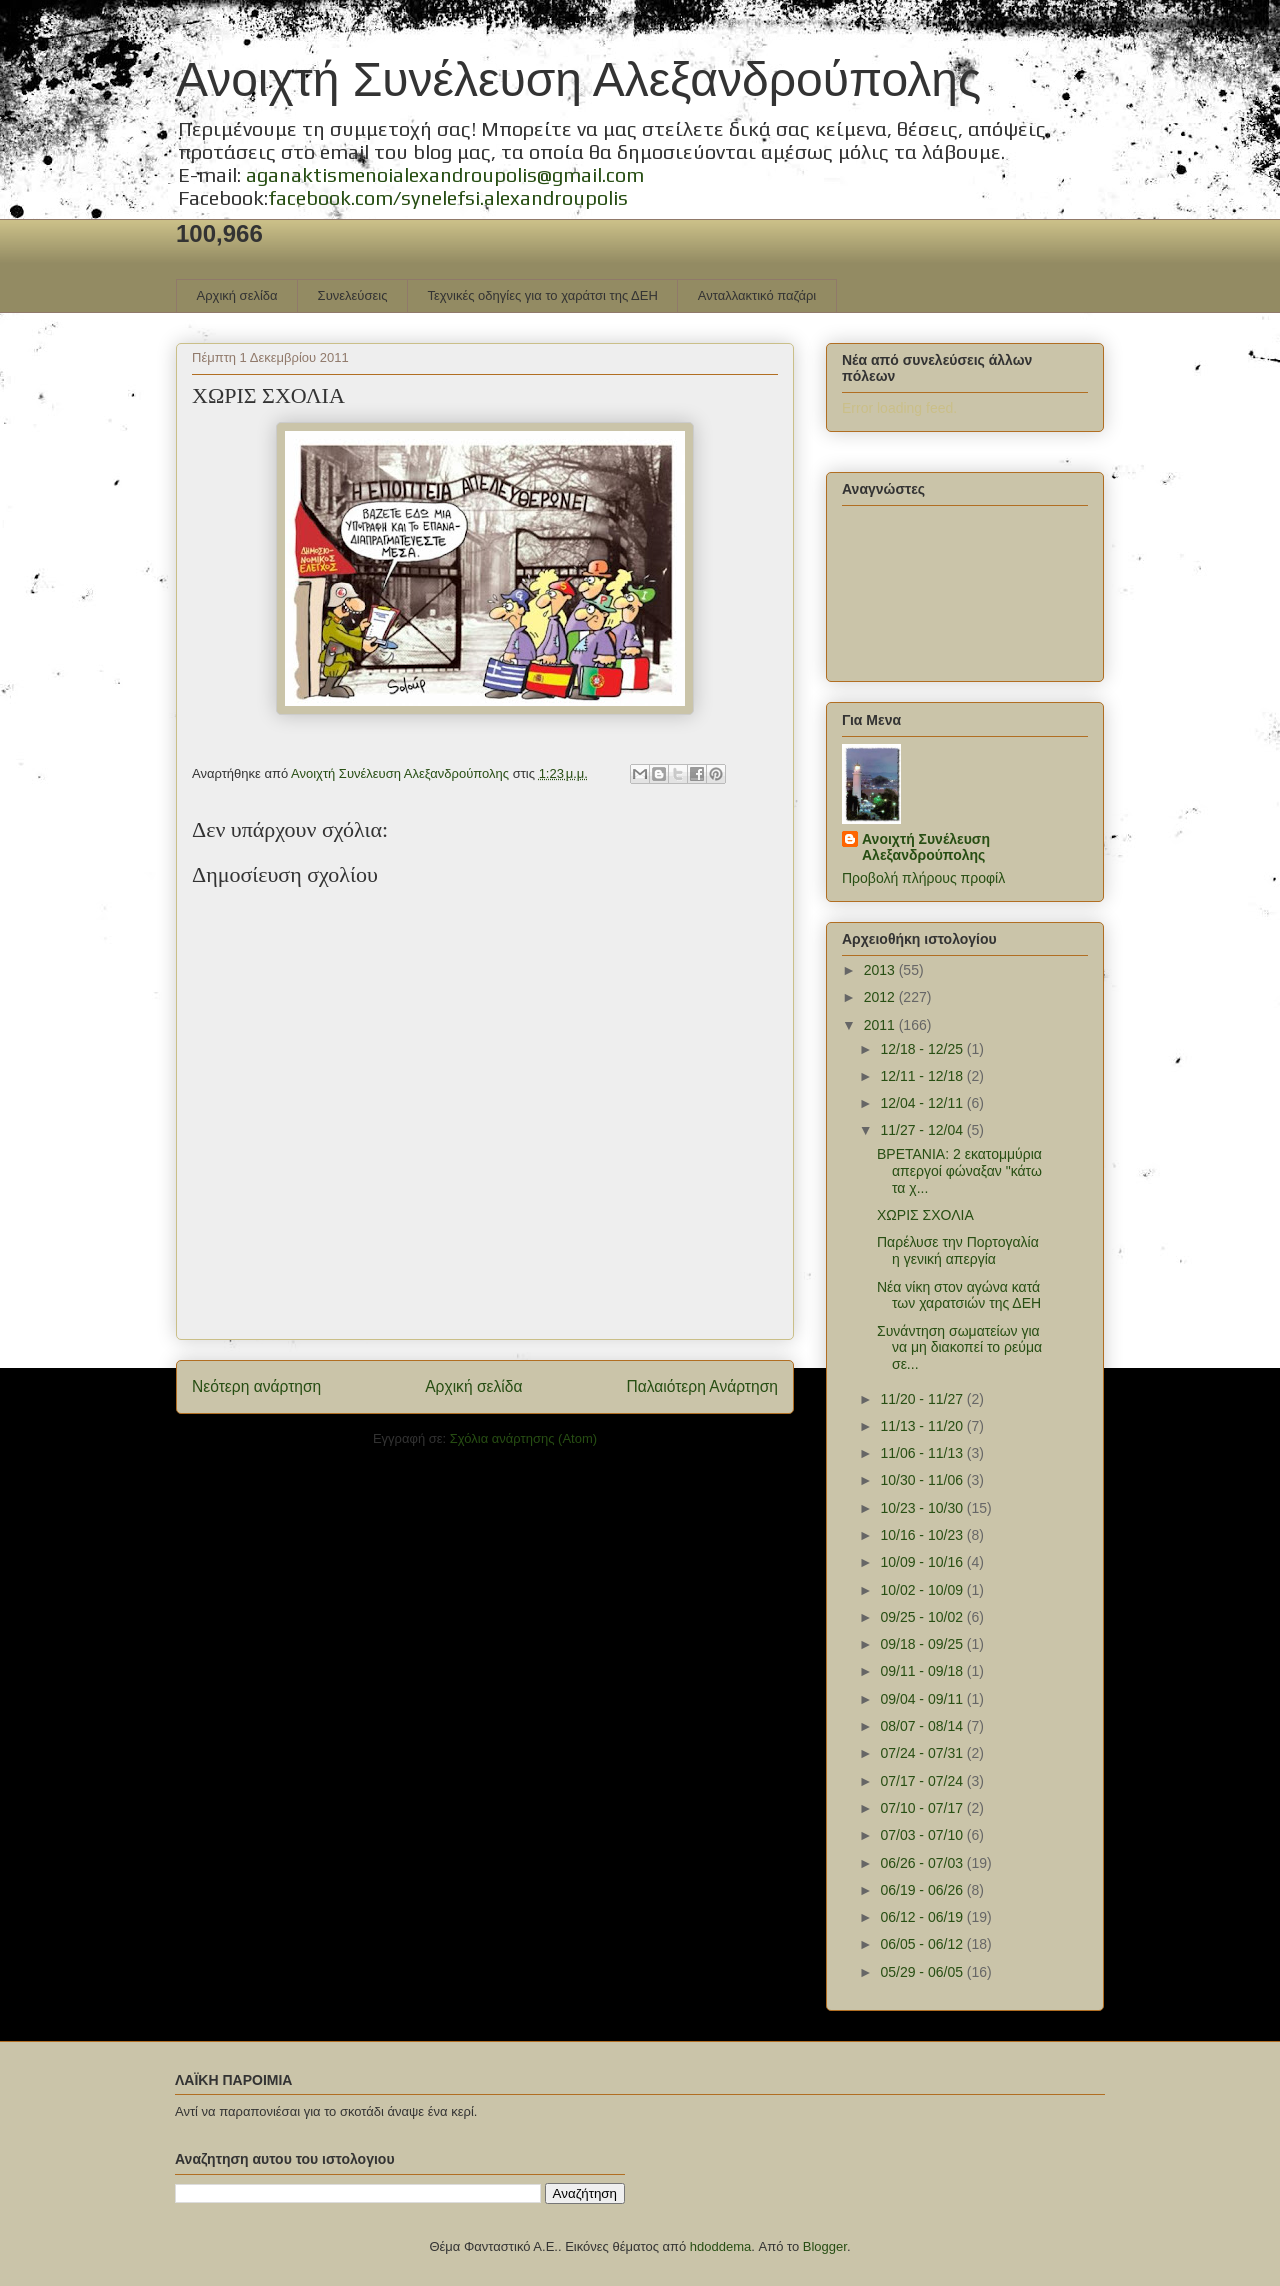  I want to click on 11/06 - 11/13, so click(923, 1453).